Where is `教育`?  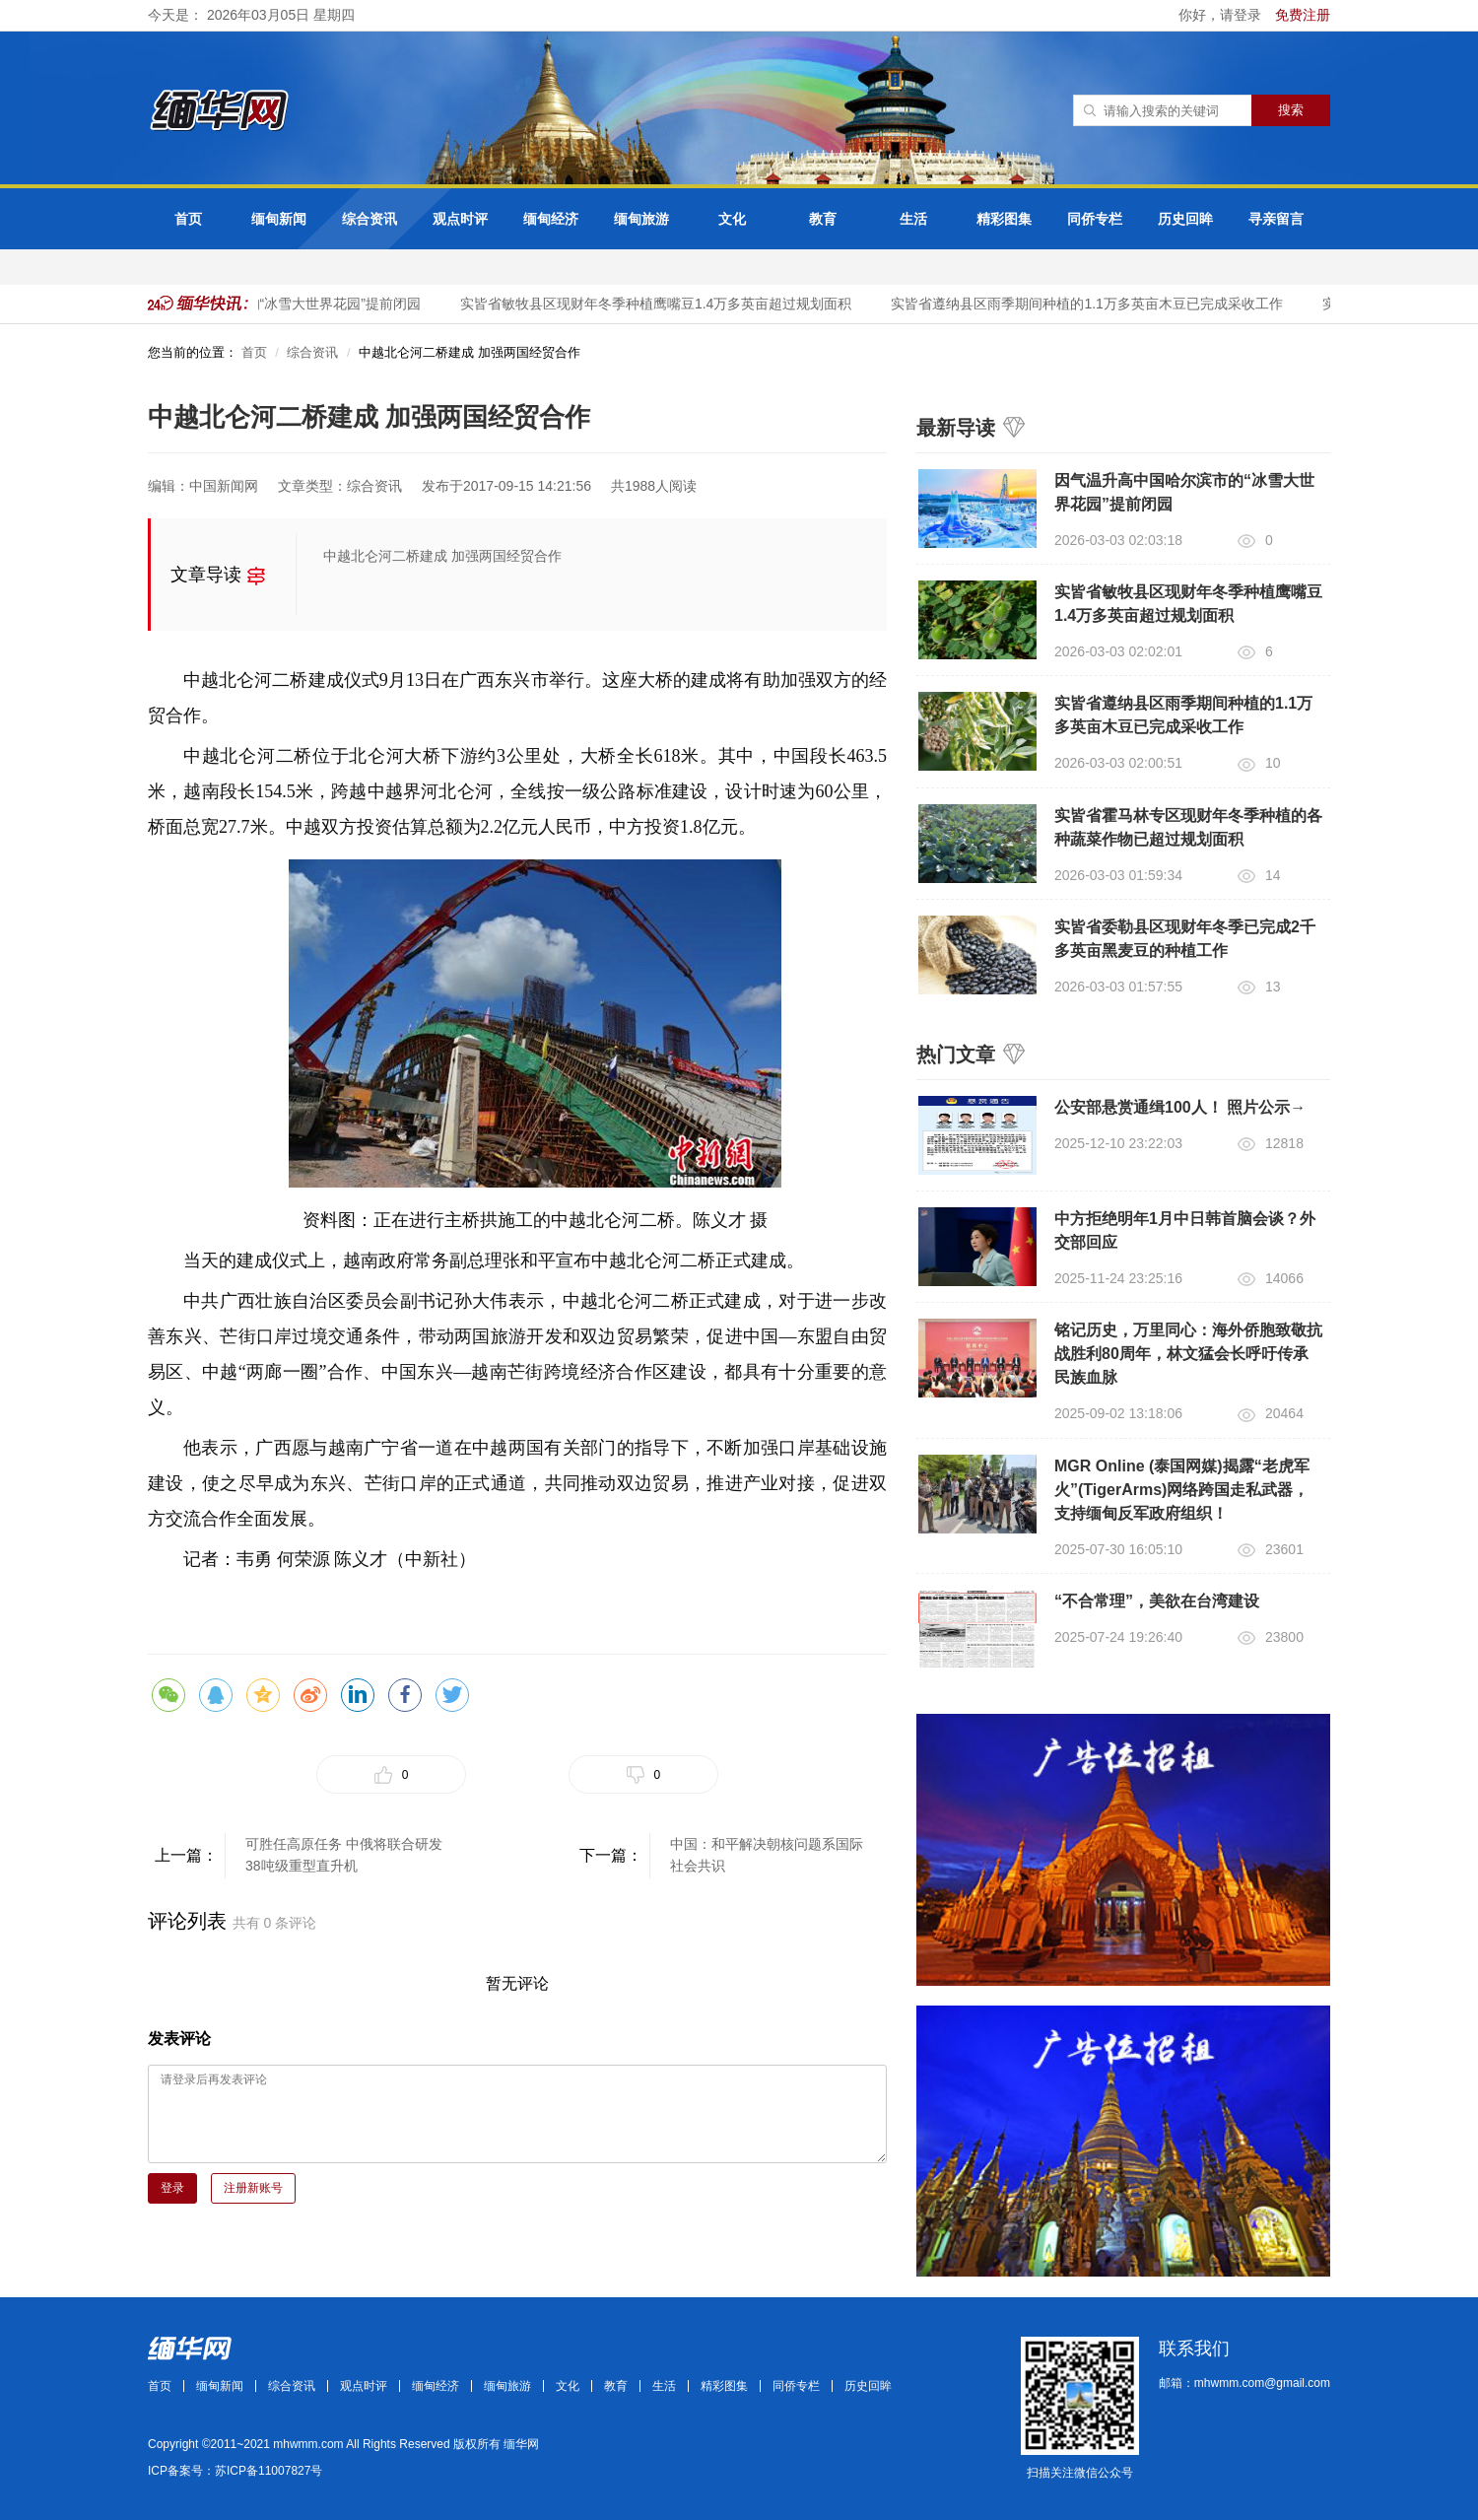 教育 is located at coordinates (823, 219).